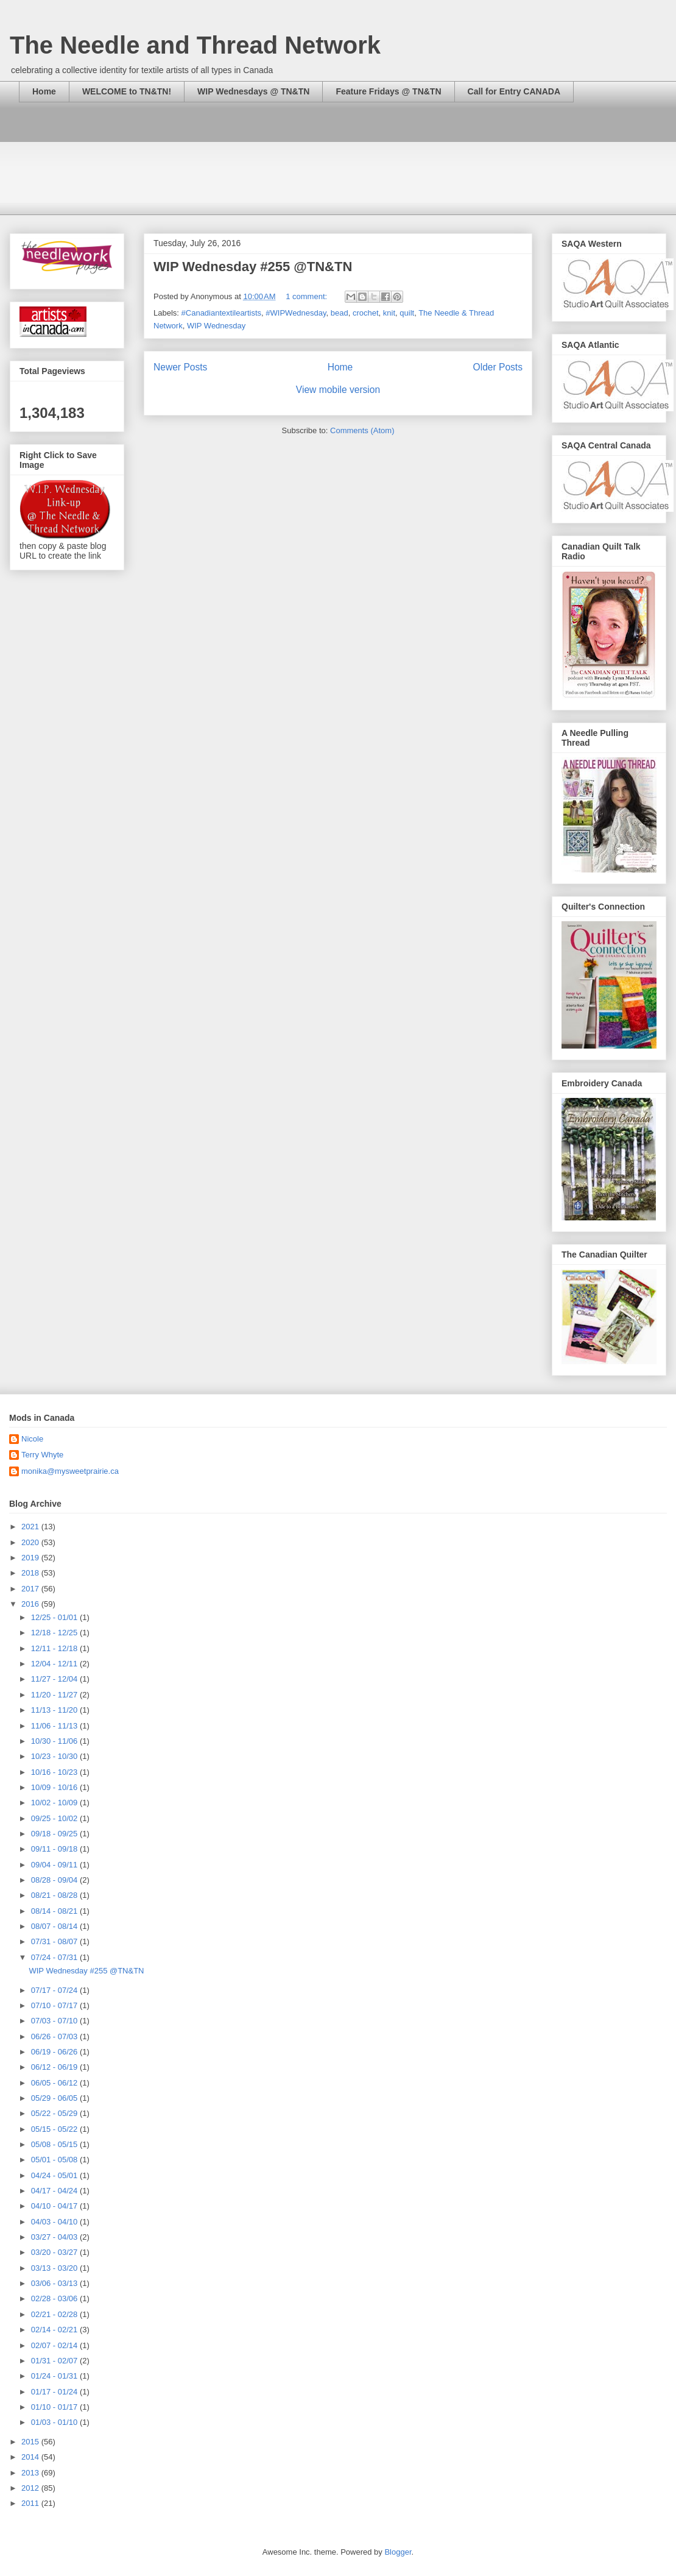 The height and width of the screenshot is (2576, 676). Describe the element at coordinates (55, 1941) in the screenshot. I see `07/31 - 08/07` at that location.